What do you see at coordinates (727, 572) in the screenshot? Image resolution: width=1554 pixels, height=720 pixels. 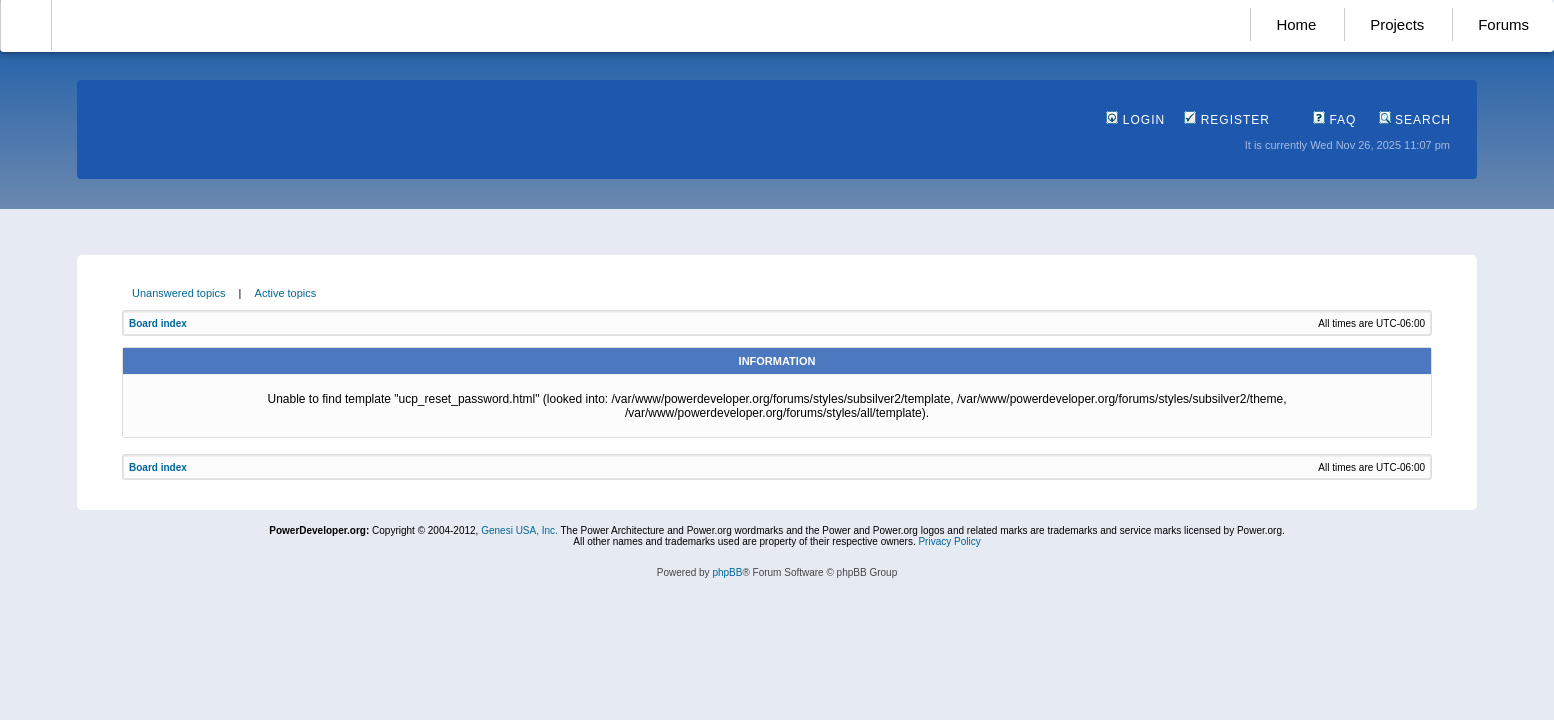 I see `phpBB` at bounding box center [727, 572].